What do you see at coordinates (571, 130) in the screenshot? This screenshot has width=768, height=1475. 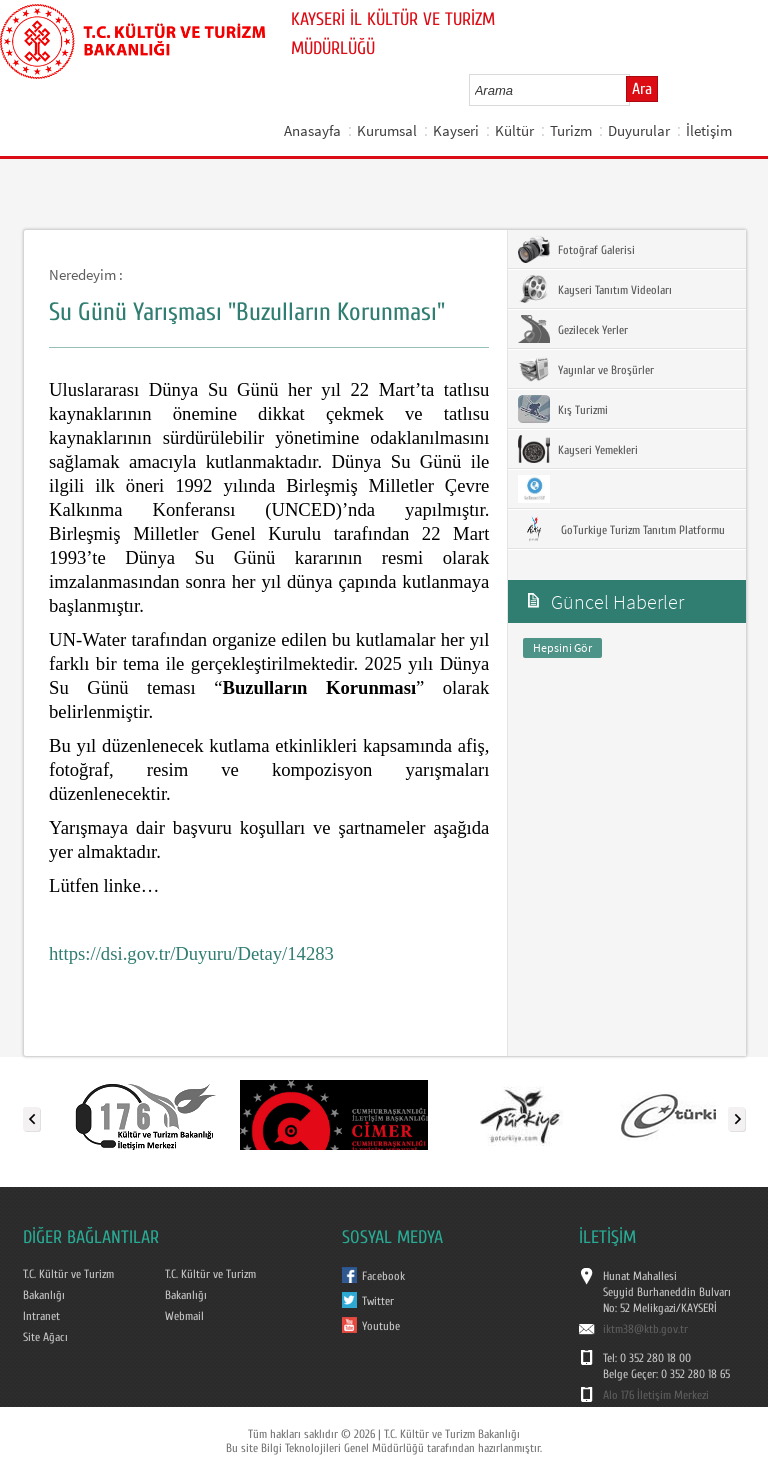 I see `Turizm` at bounding box center [571, 130].